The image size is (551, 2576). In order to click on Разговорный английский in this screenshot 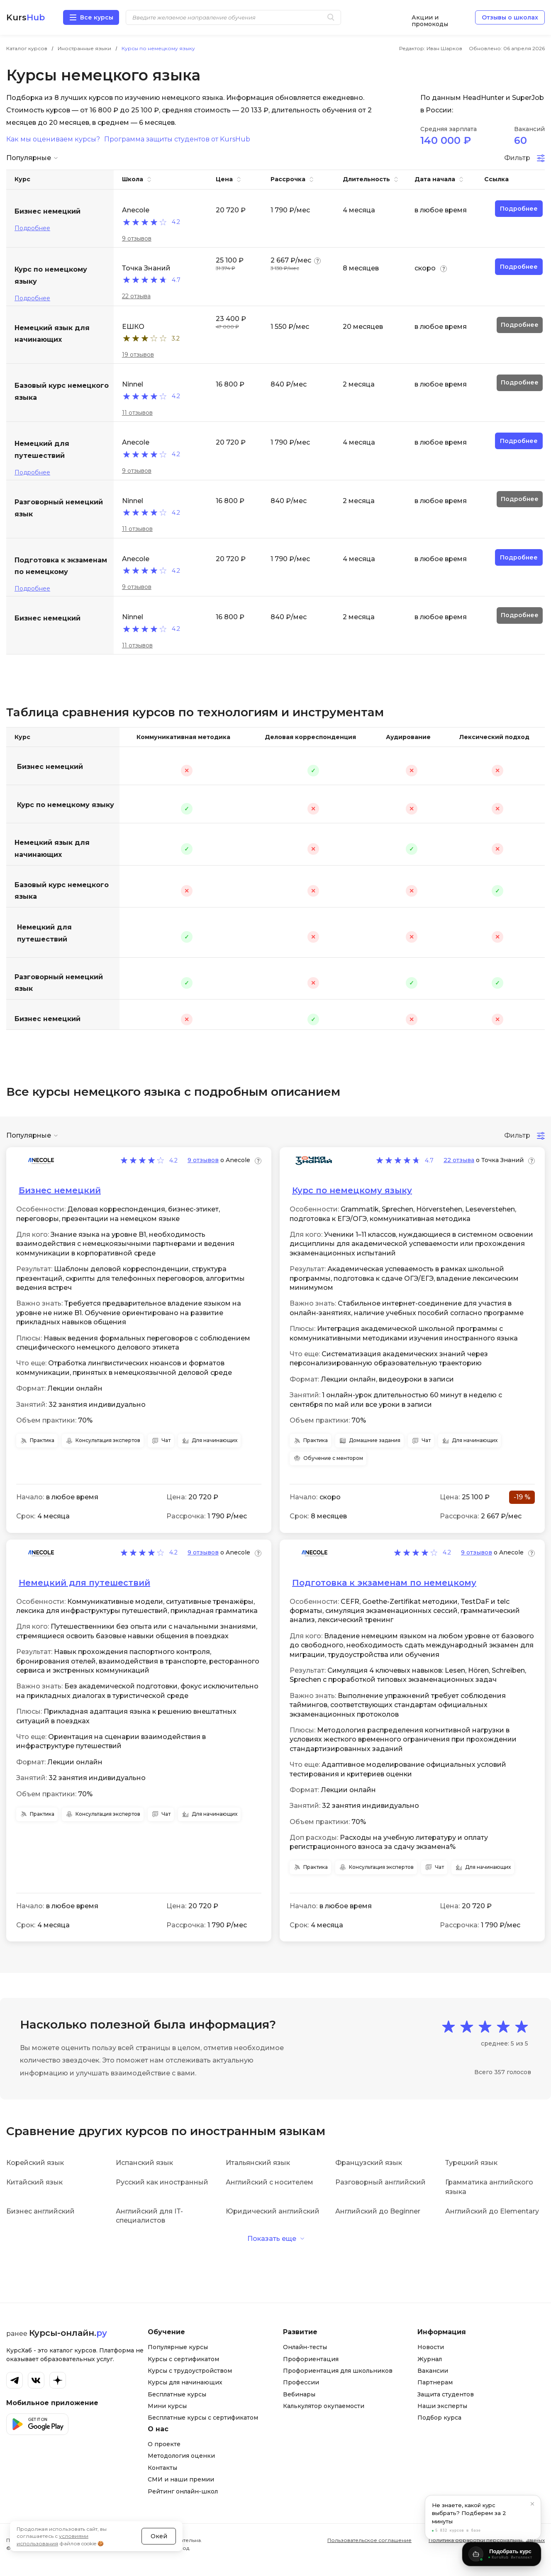, I will do `click(380, 2182)`.